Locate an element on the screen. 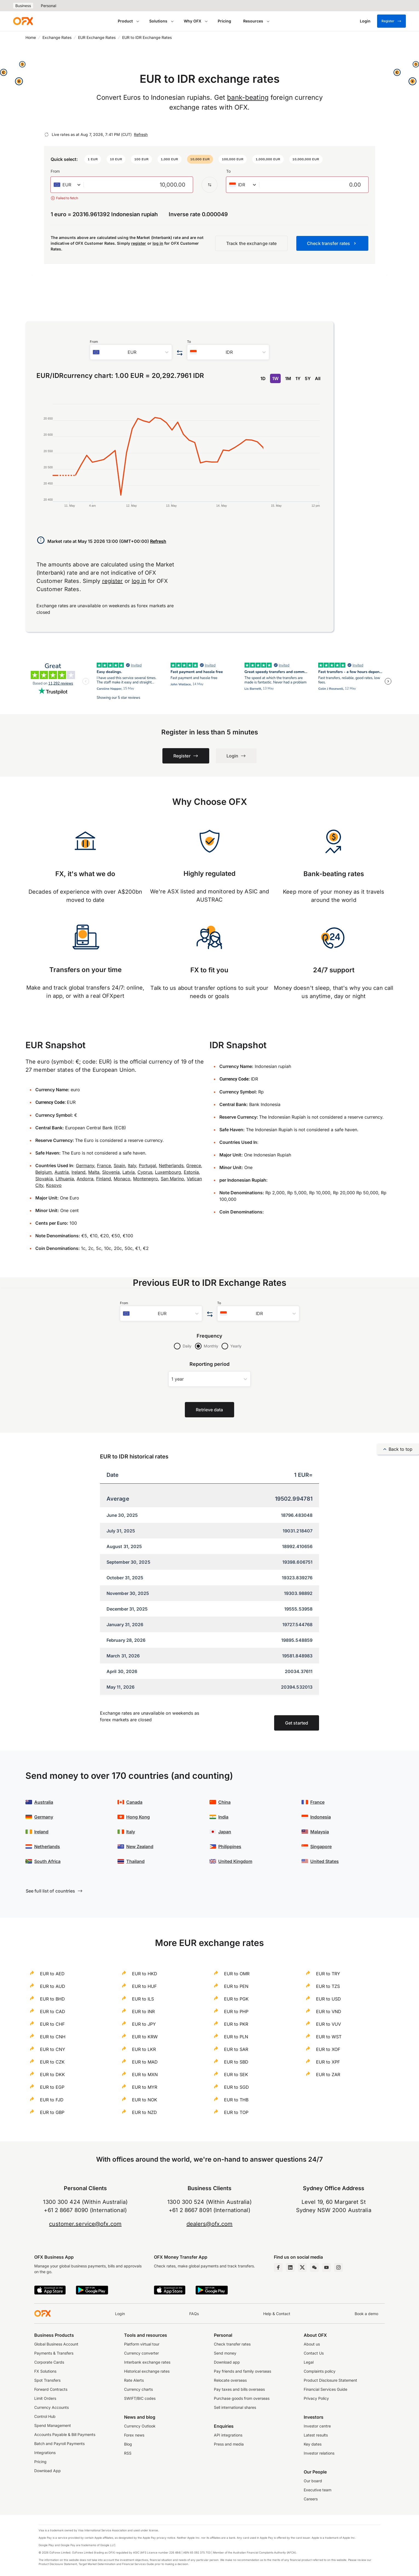 The height and width of the screenshot is (2576, 419). Malta is located at coordinates (93, 1172).